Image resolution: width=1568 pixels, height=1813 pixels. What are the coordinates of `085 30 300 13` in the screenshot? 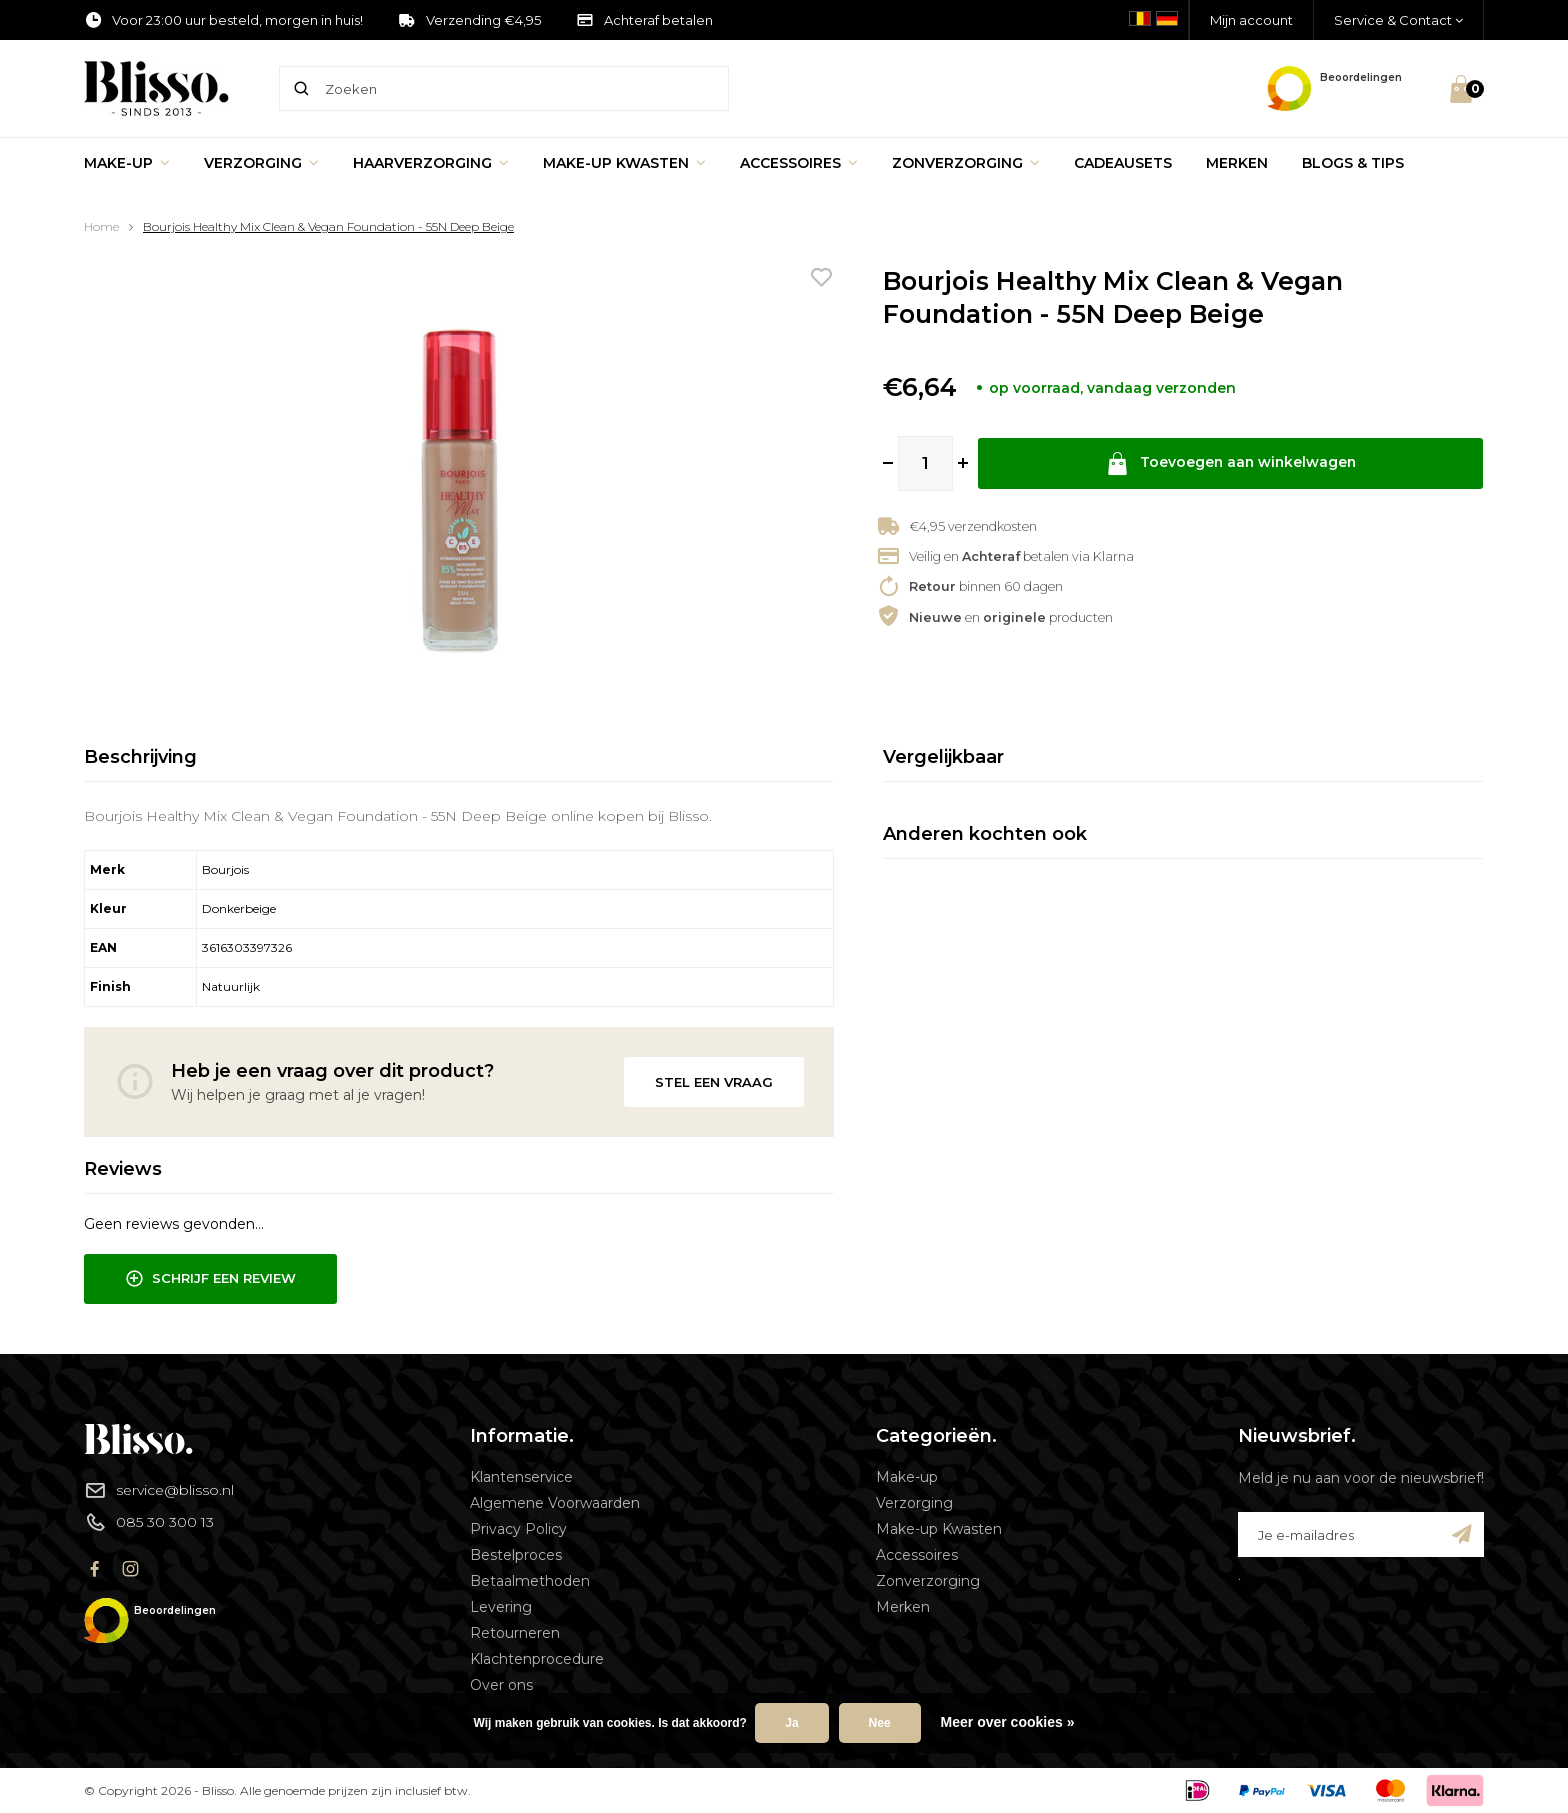 It's located at (149, 1522).